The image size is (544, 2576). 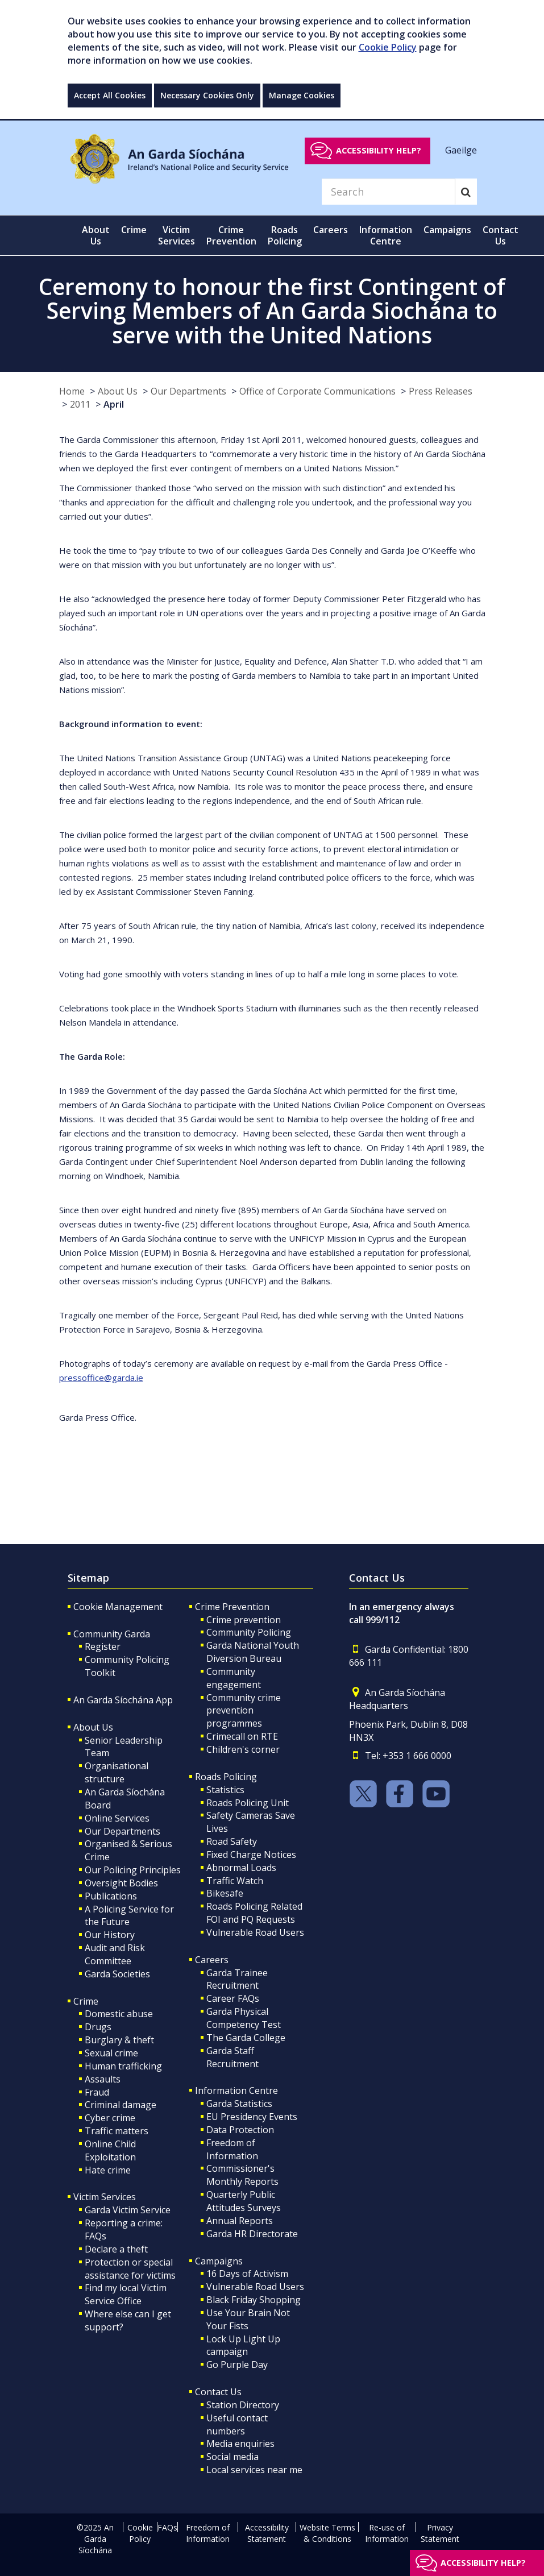 I want to click on Community Policing, so click(x=248, y=1632).